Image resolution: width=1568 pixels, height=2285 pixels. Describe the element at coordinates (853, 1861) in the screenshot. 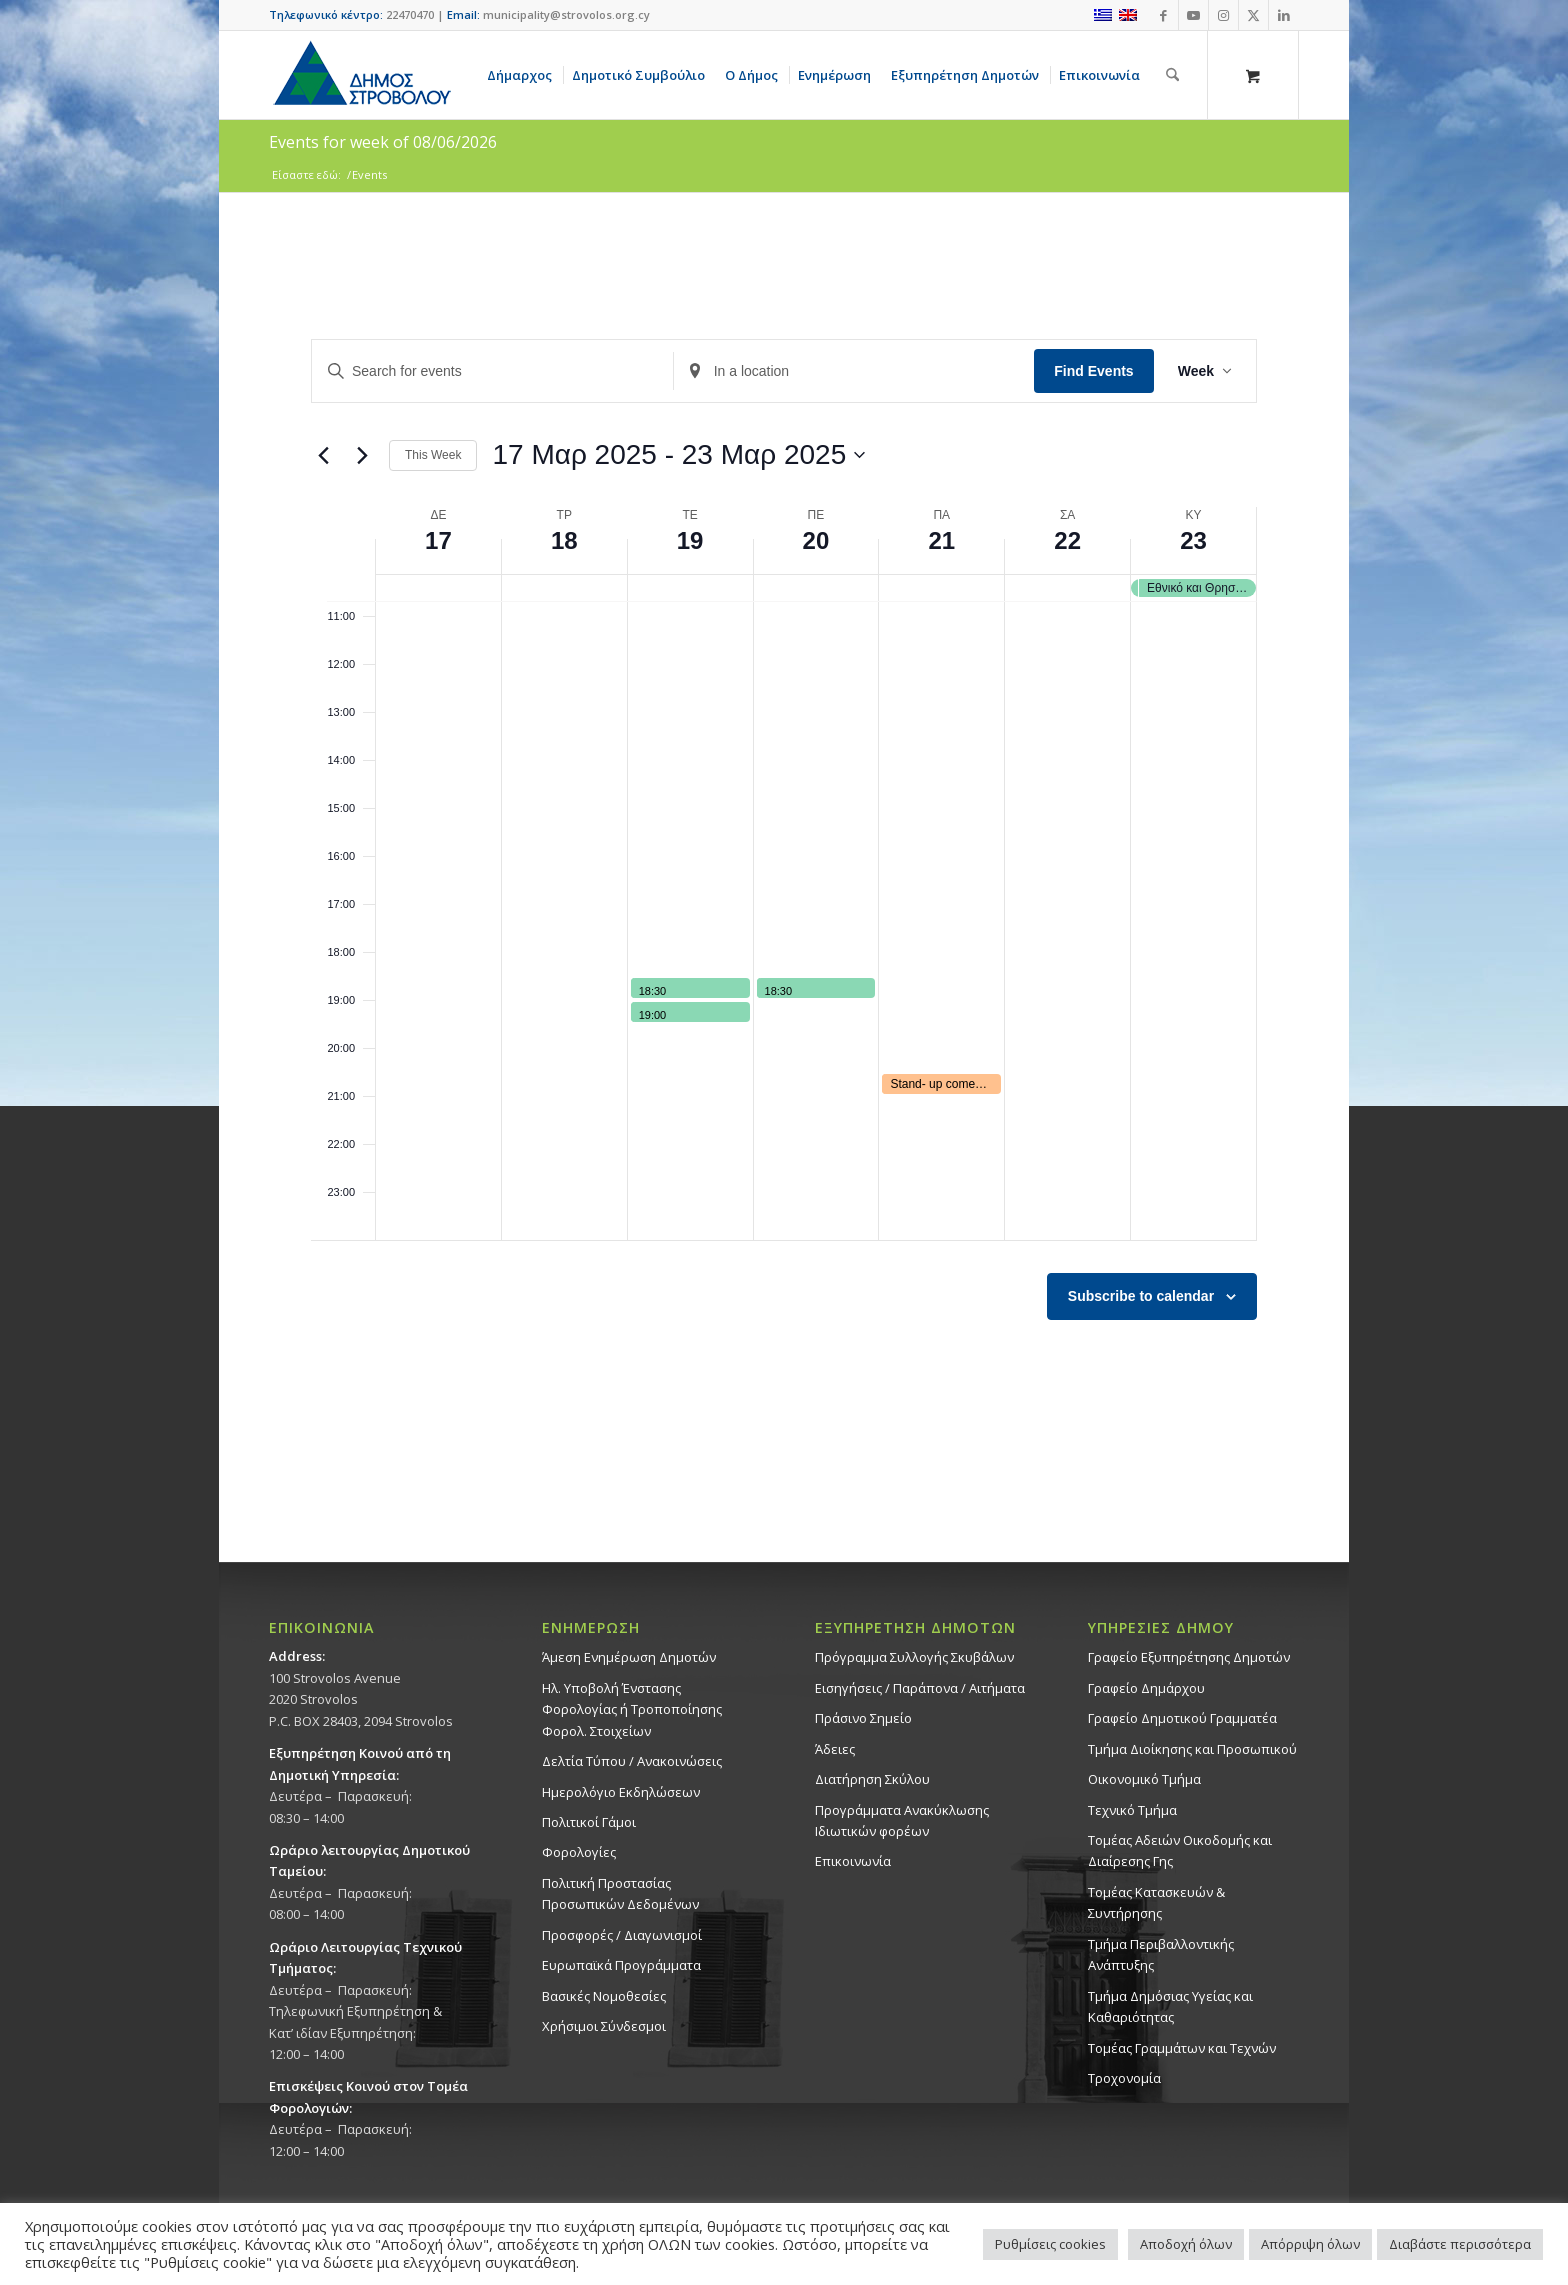

I see `Επικοινωνία` at that location.